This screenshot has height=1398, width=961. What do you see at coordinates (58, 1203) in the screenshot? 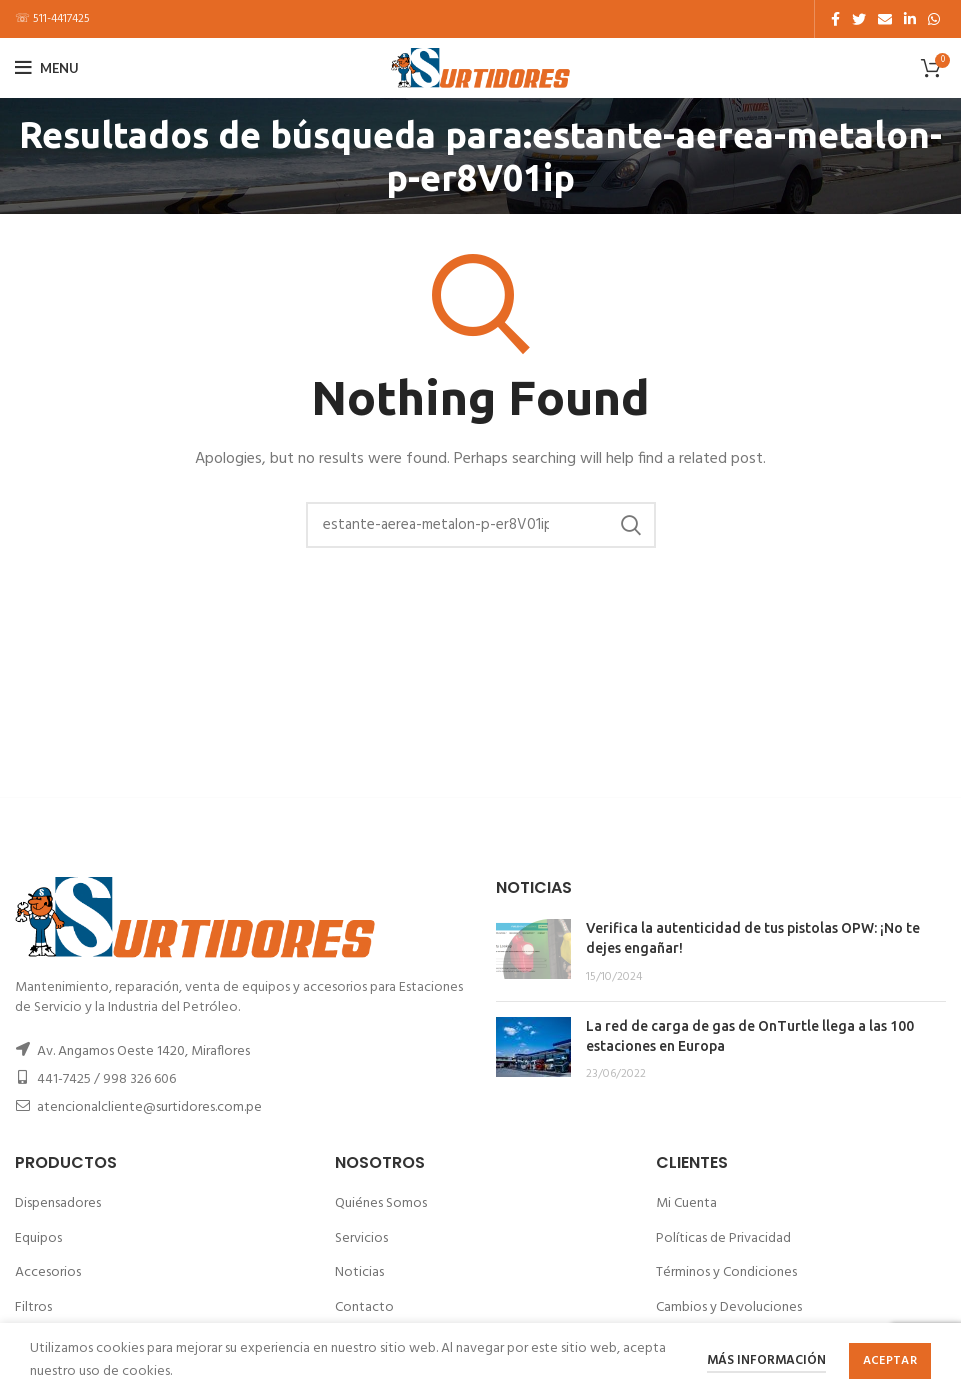
I see `Dispensadores` at bounding box center [58, 1203].